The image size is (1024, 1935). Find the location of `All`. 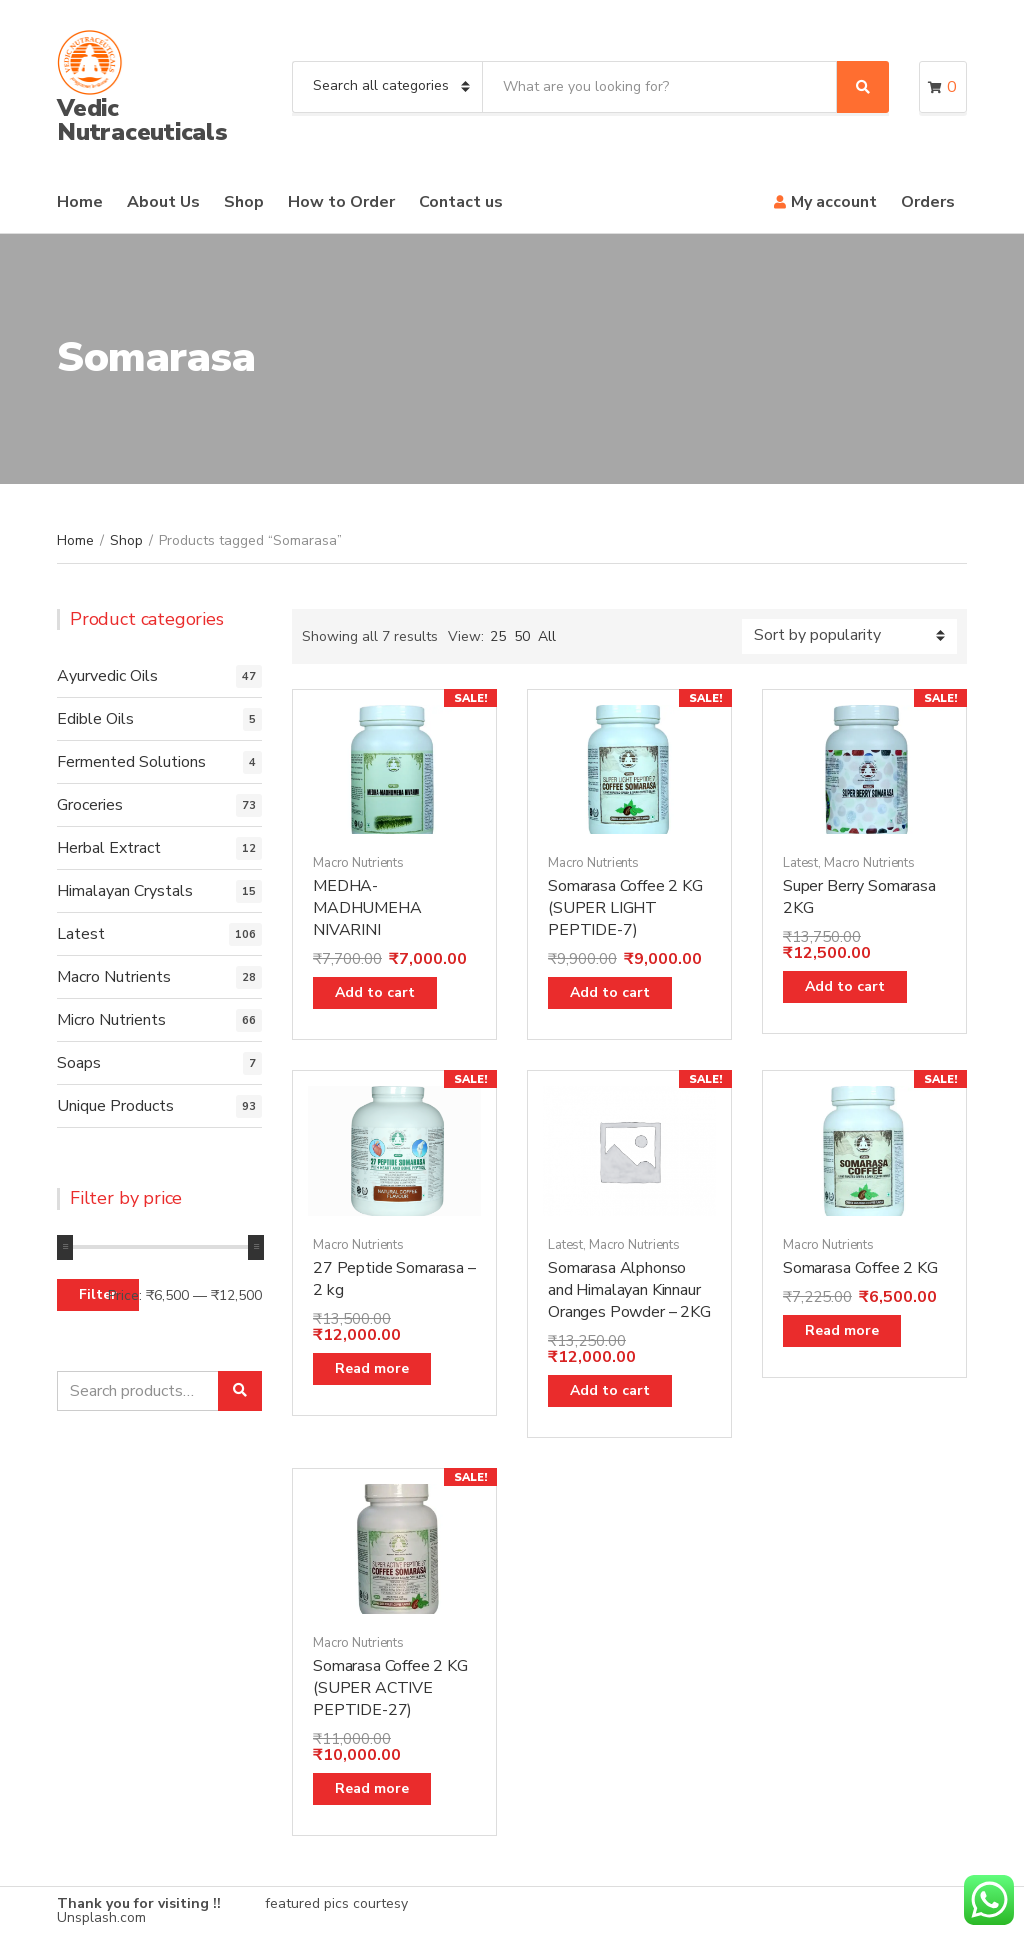

All is located at coordinates (547, 636).